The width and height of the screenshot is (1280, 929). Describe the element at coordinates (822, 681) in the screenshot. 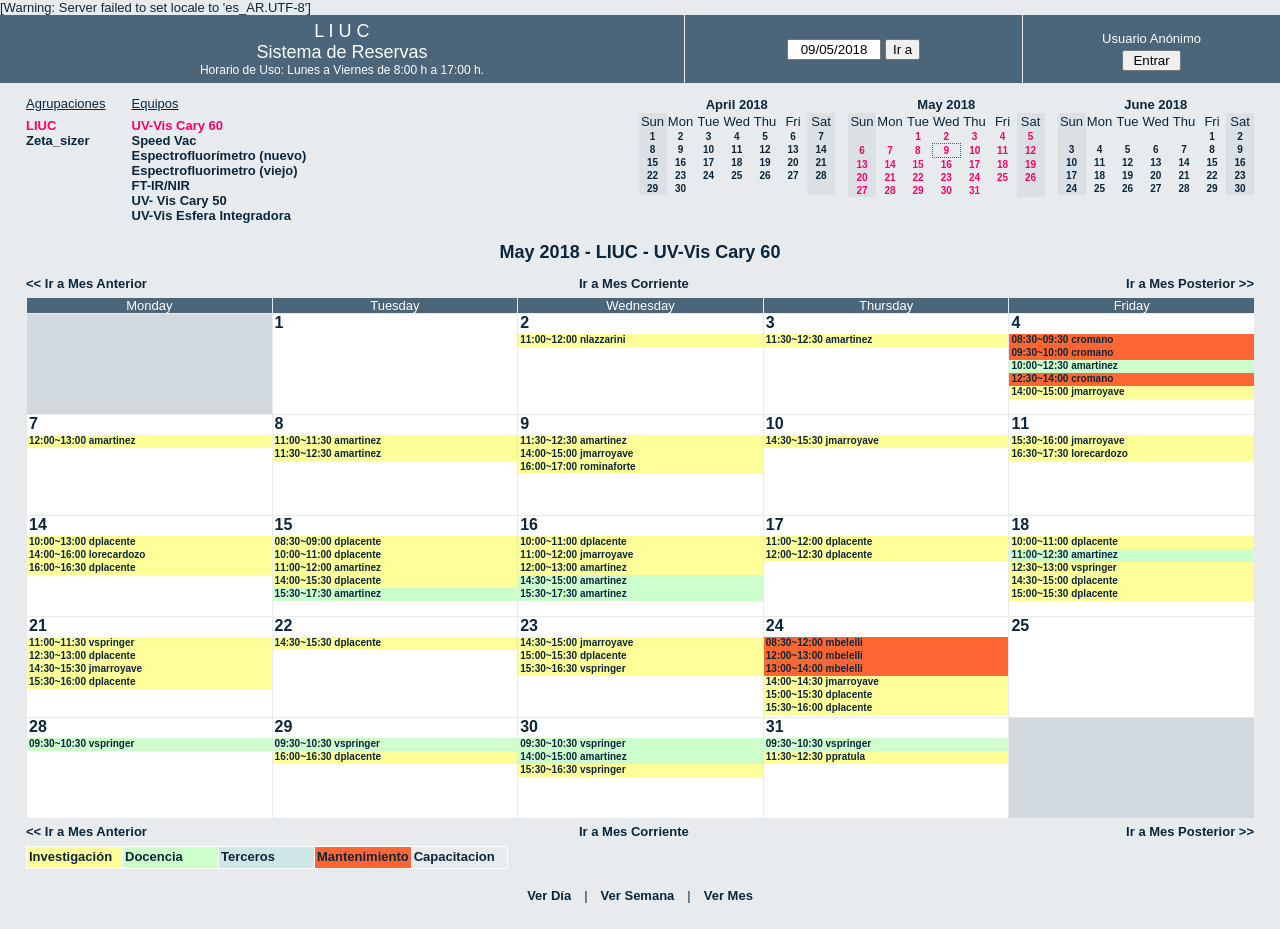

I see `14:00~14:30 jmarroyave` at that location.